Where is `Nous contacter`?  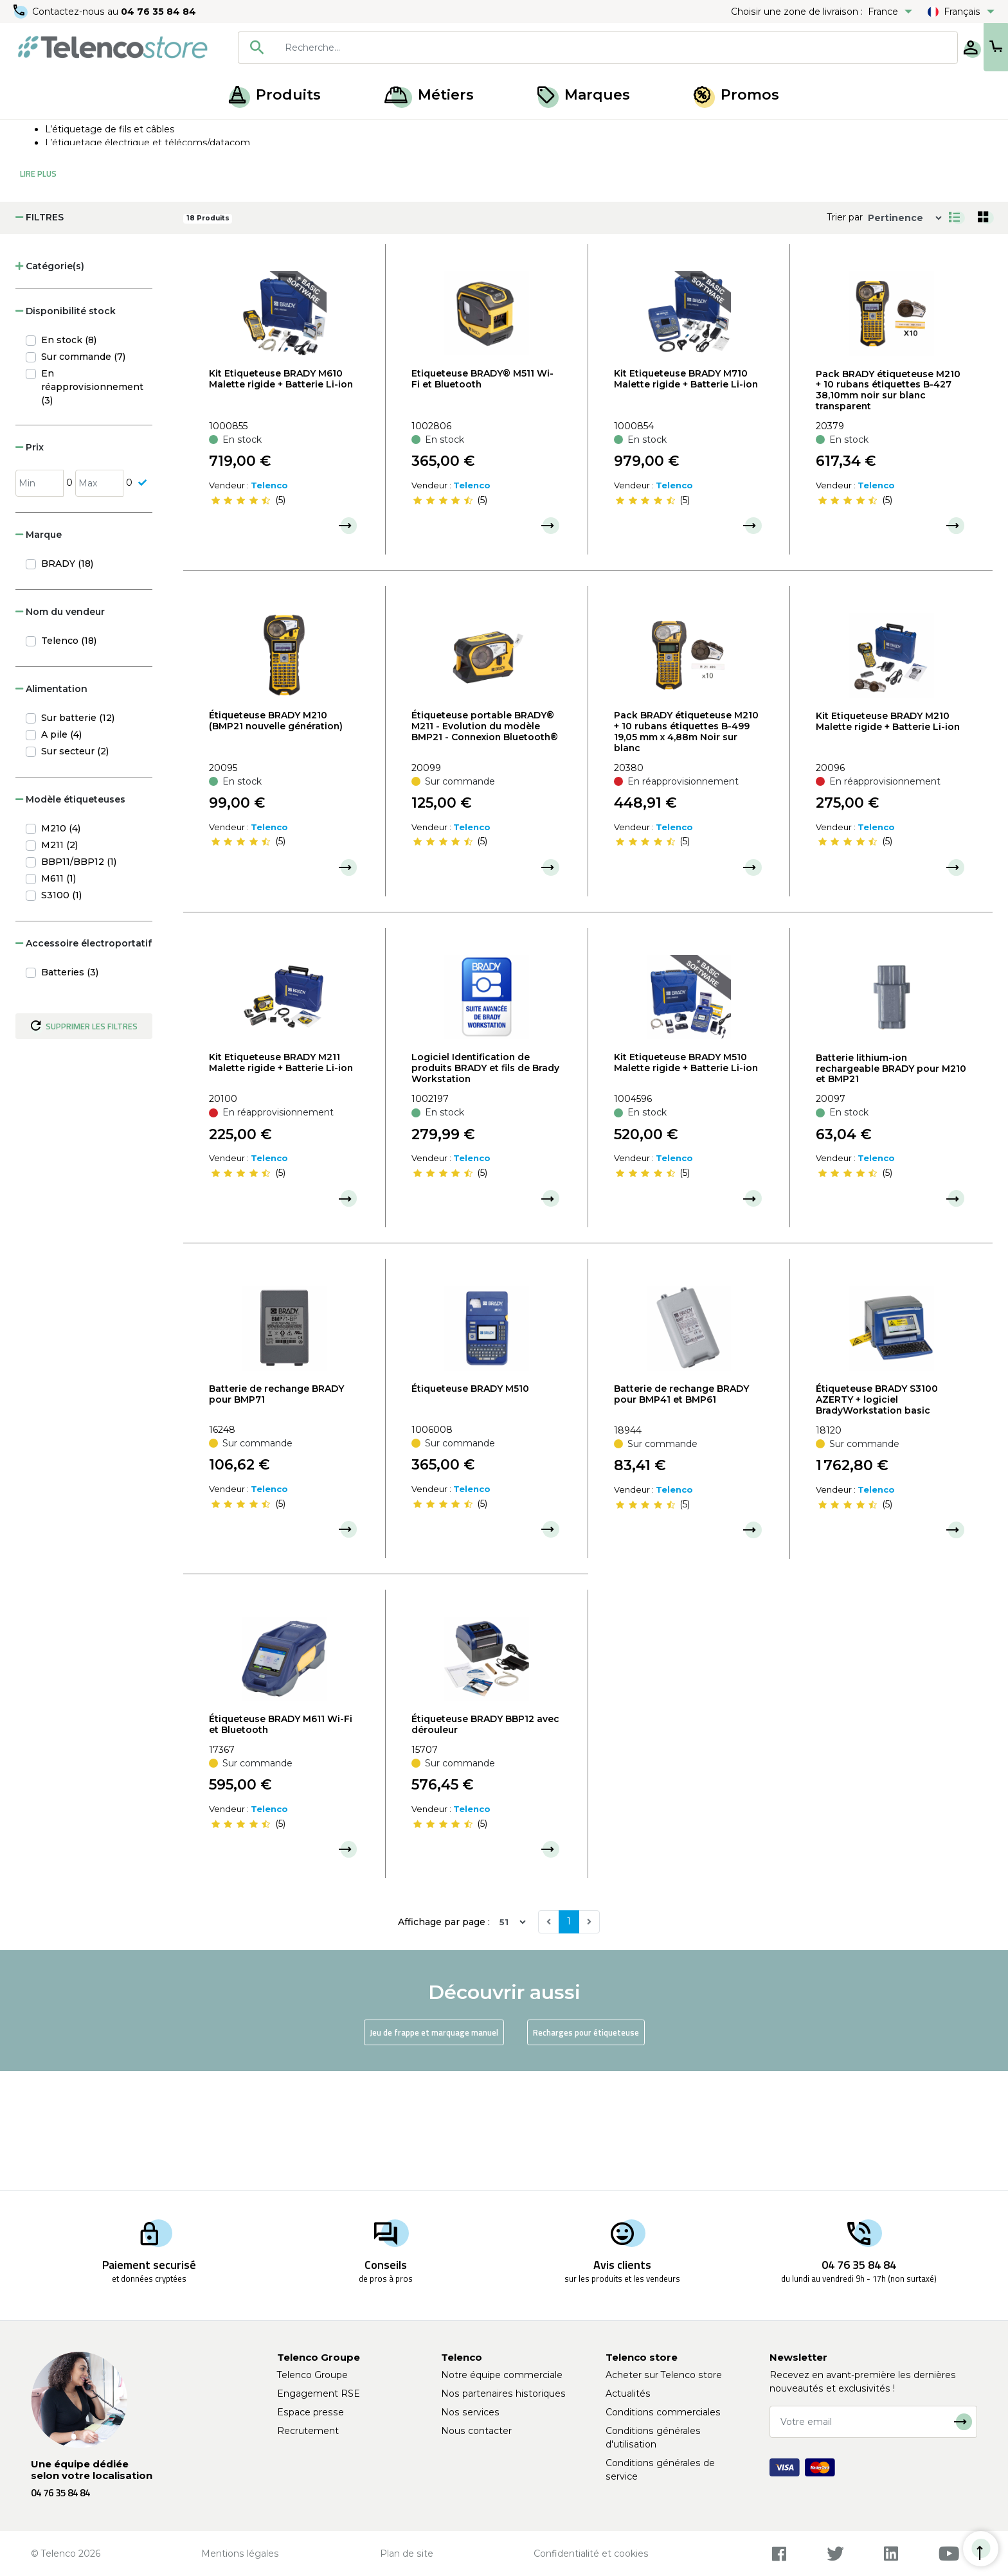 Nous contacter is located at coordinates (476, 2431).